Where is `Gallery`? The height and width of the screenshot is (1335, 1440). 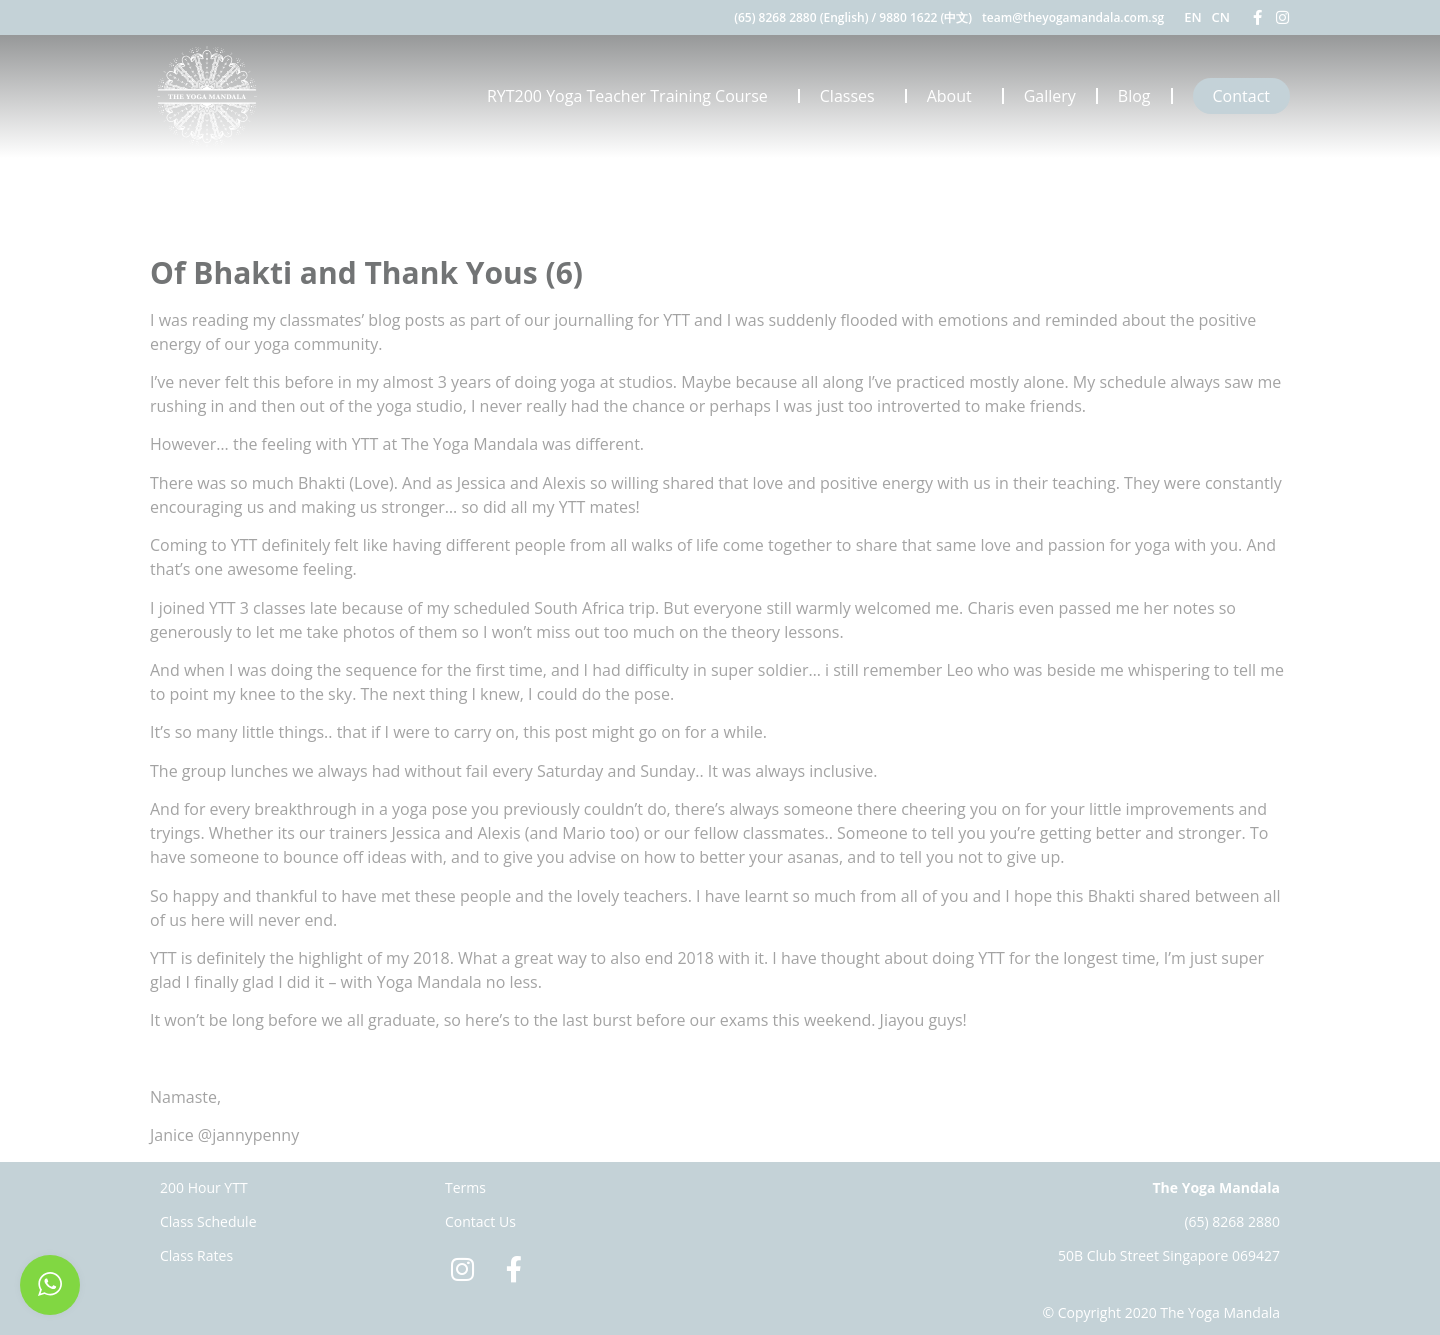
Gallery is located at coordinates (1050, 96).